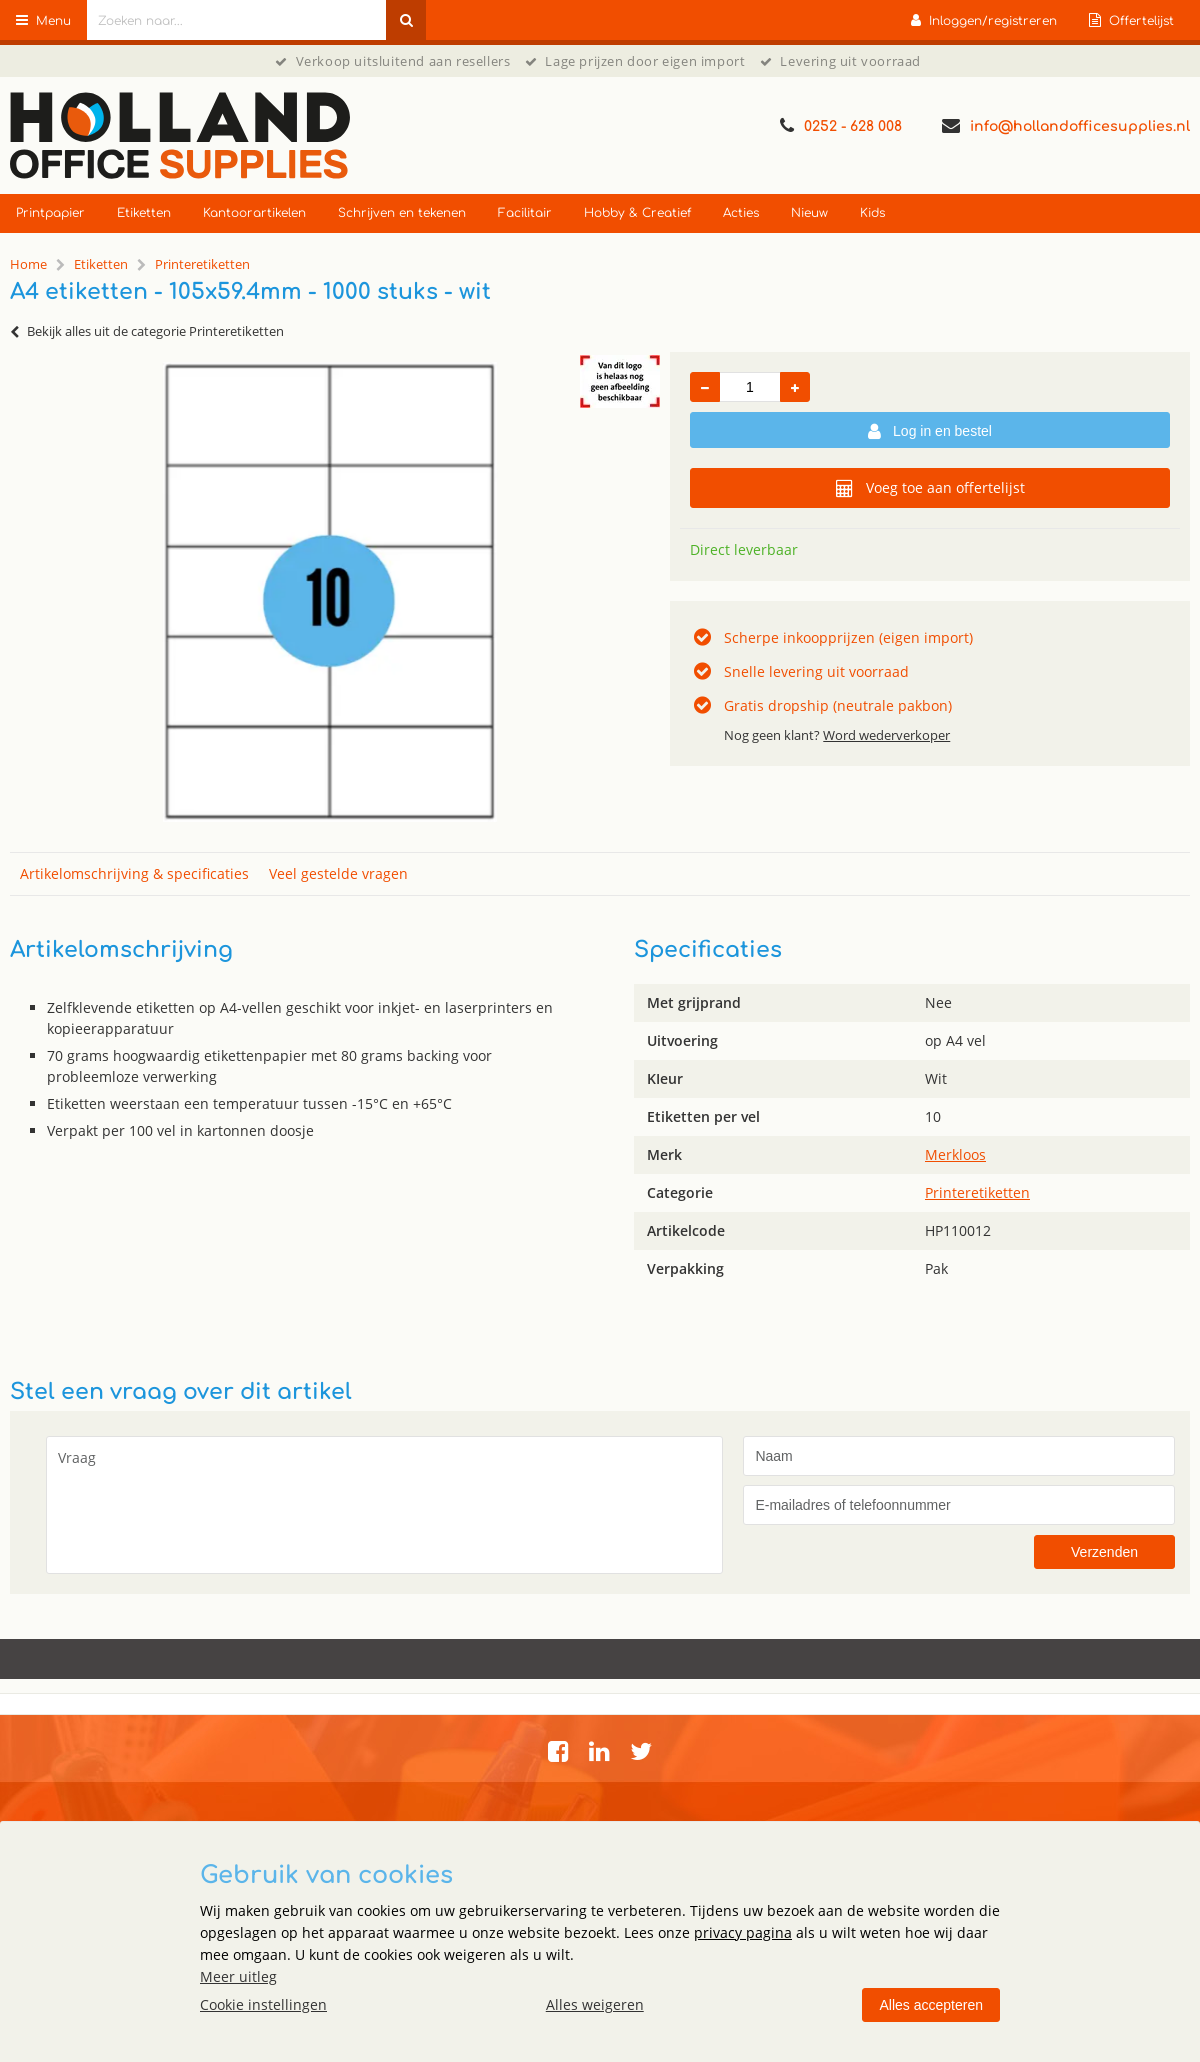  What do you see at coordinates (741, 213) in the screenshot?
I see `Acties` at bounding box center [741, 213].